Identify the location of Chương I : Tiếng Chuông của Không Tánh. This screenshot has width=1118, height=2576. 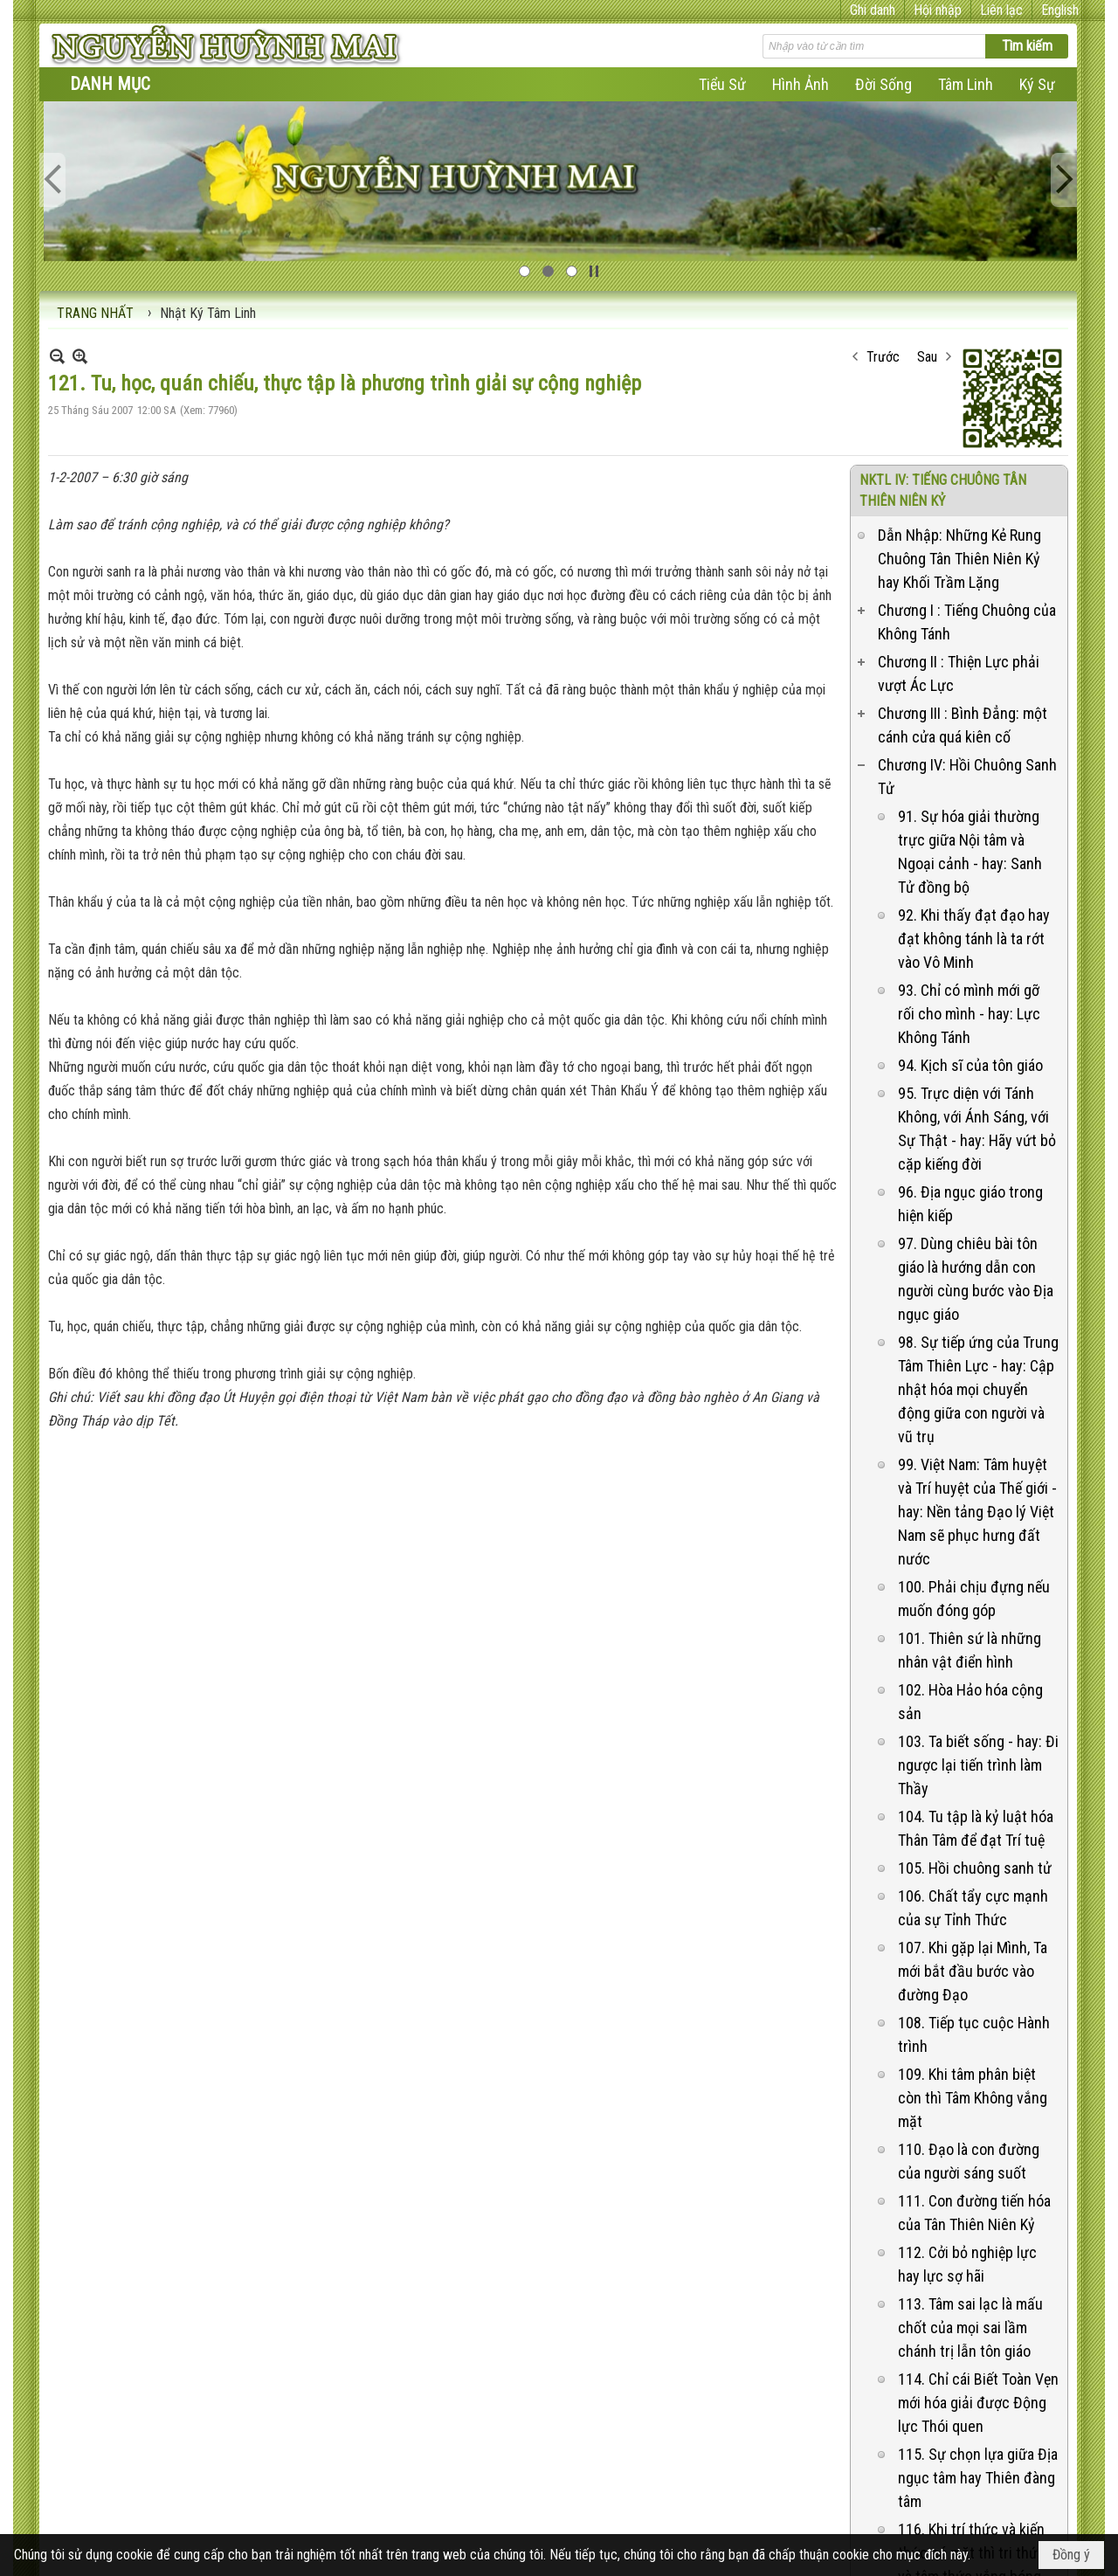
(967, 430).